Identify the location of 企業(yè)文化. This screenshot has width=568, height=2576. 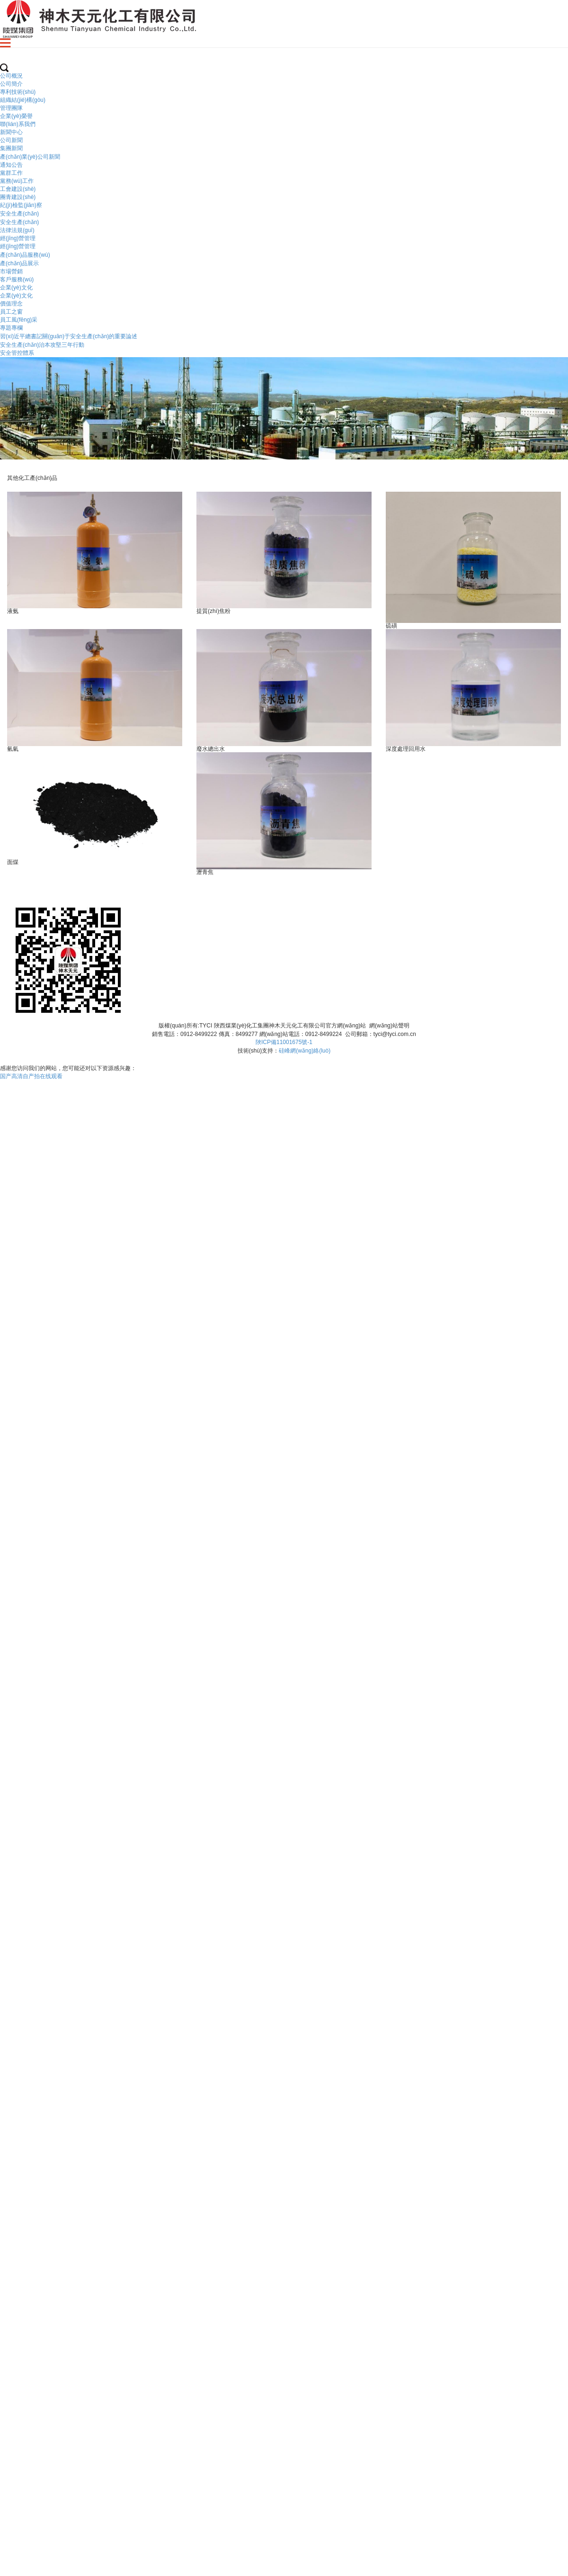
(16, 287).